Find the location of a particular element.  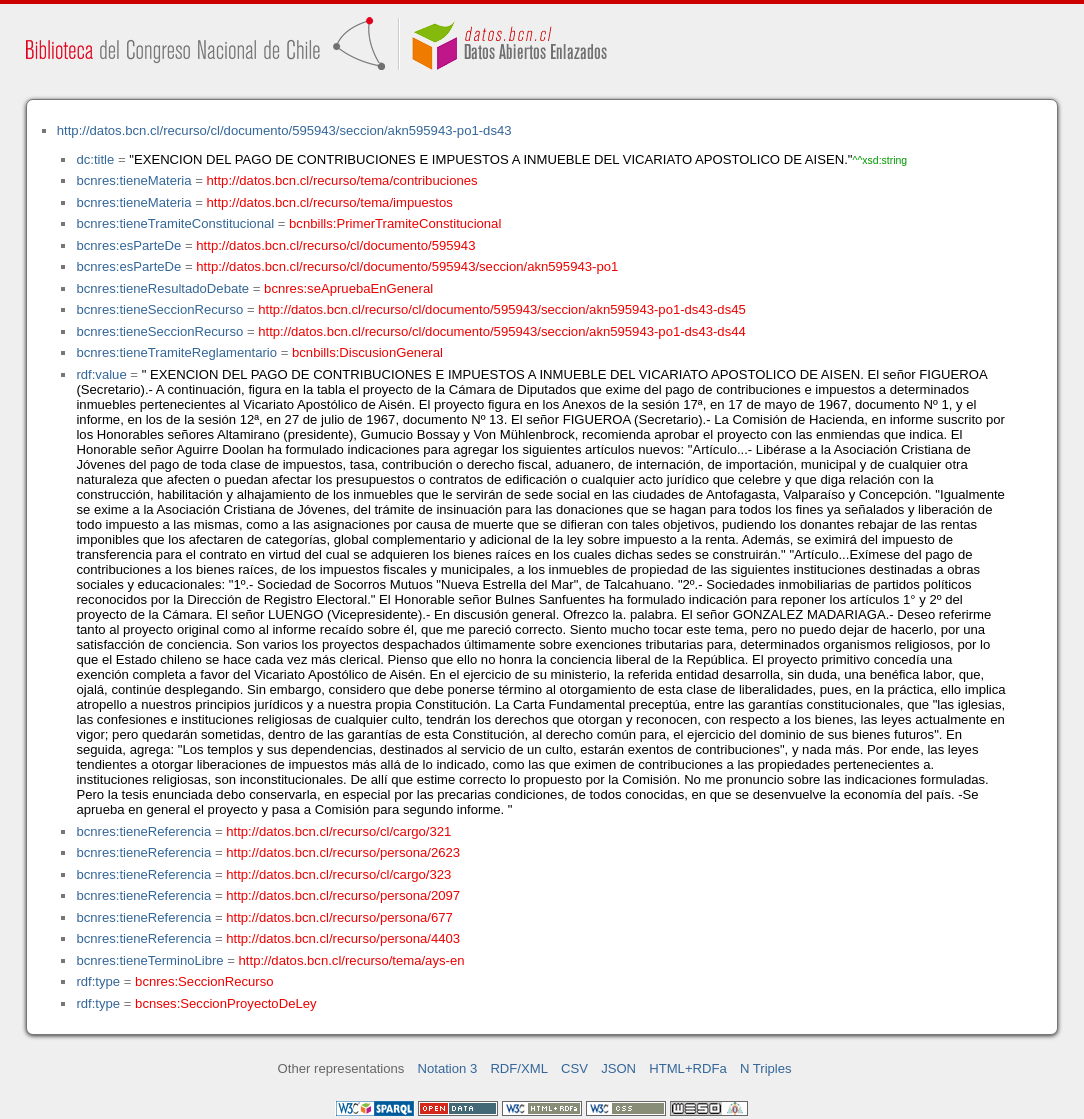

bcnbills:DiscusionGeneral is located at coordinates (367, 352).